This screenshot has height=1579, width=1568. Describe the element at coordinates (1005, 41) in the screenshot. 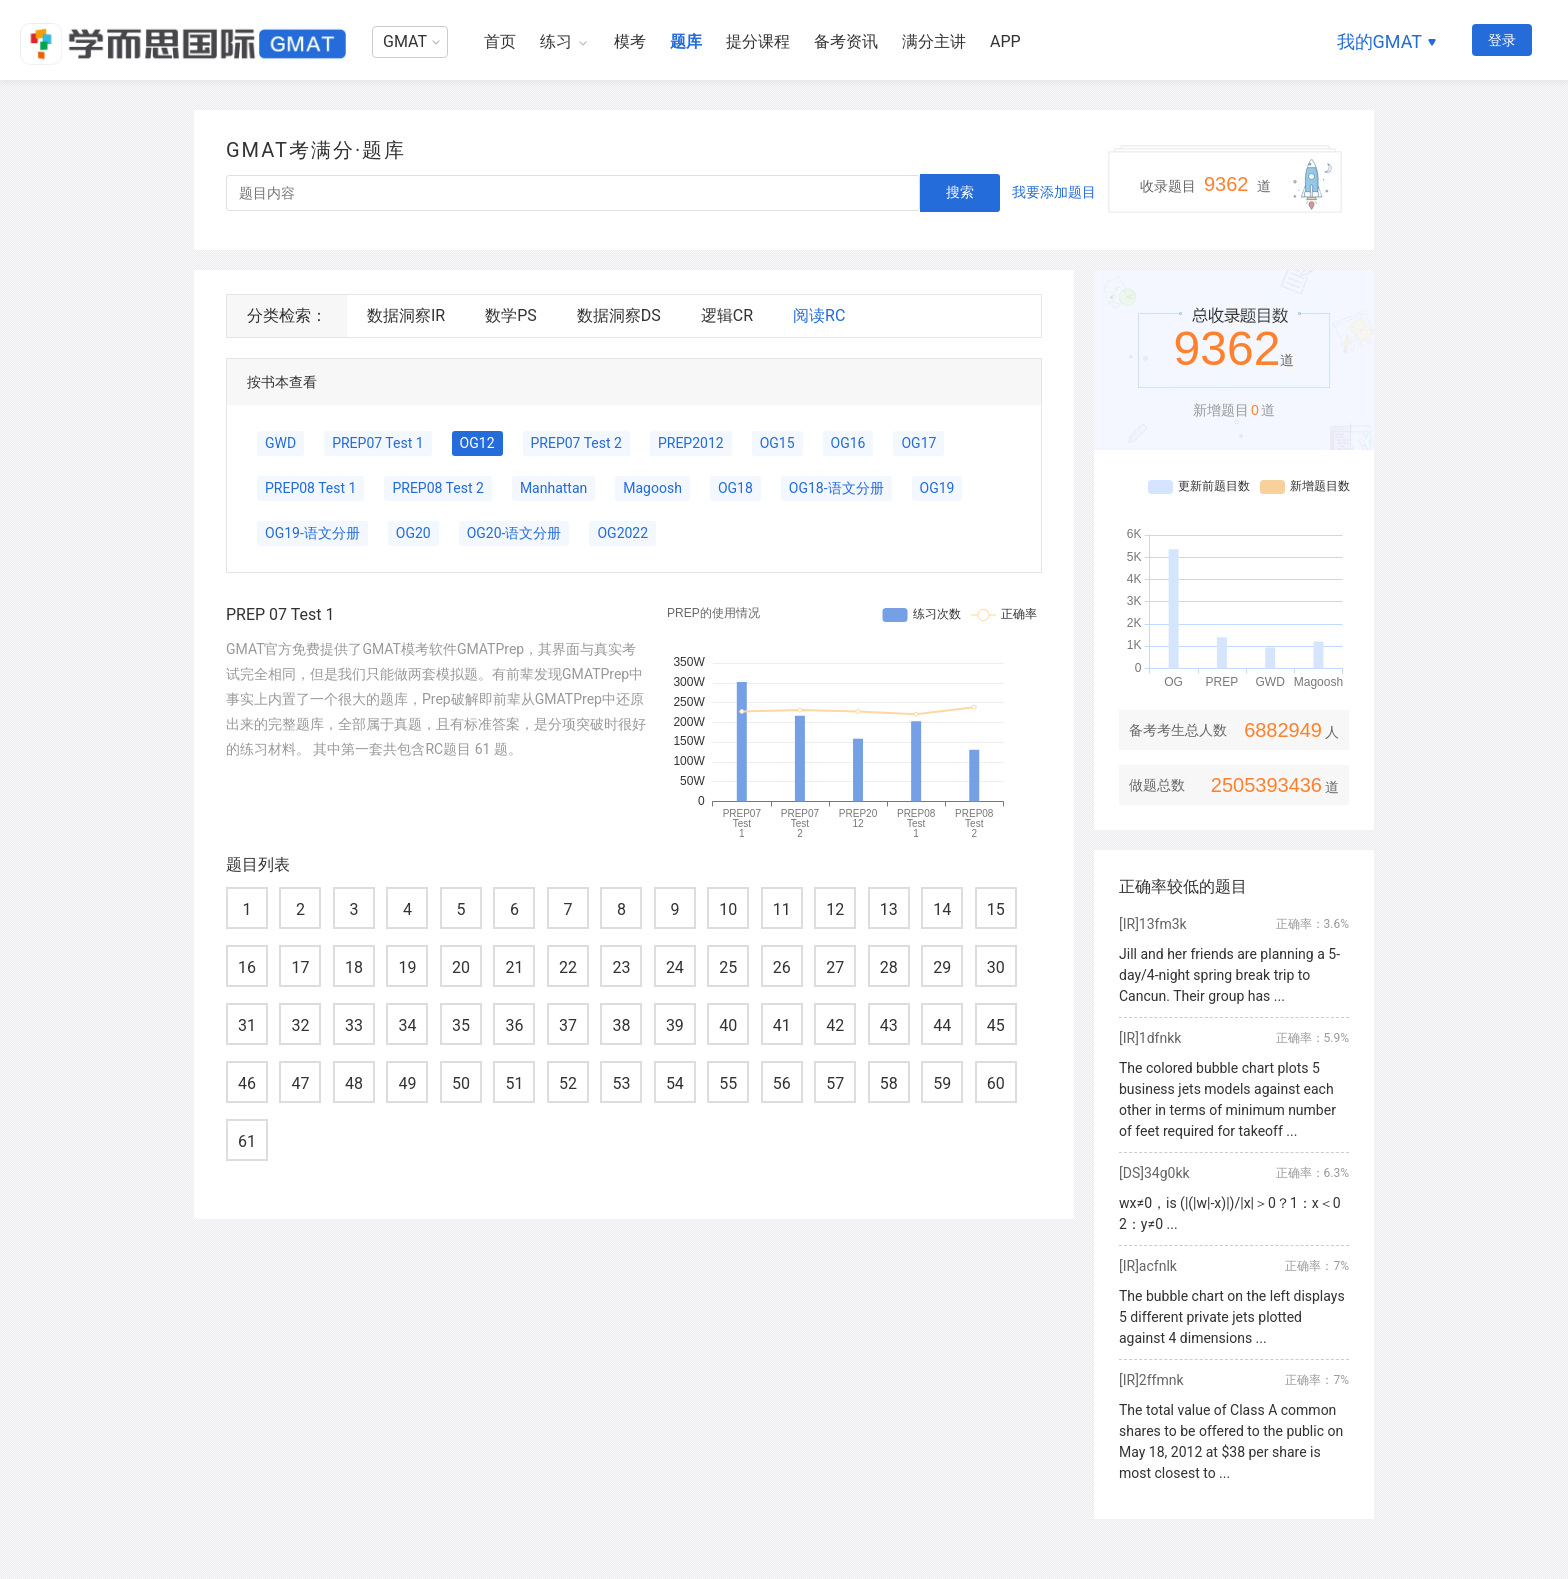

I see `APP` at that location.